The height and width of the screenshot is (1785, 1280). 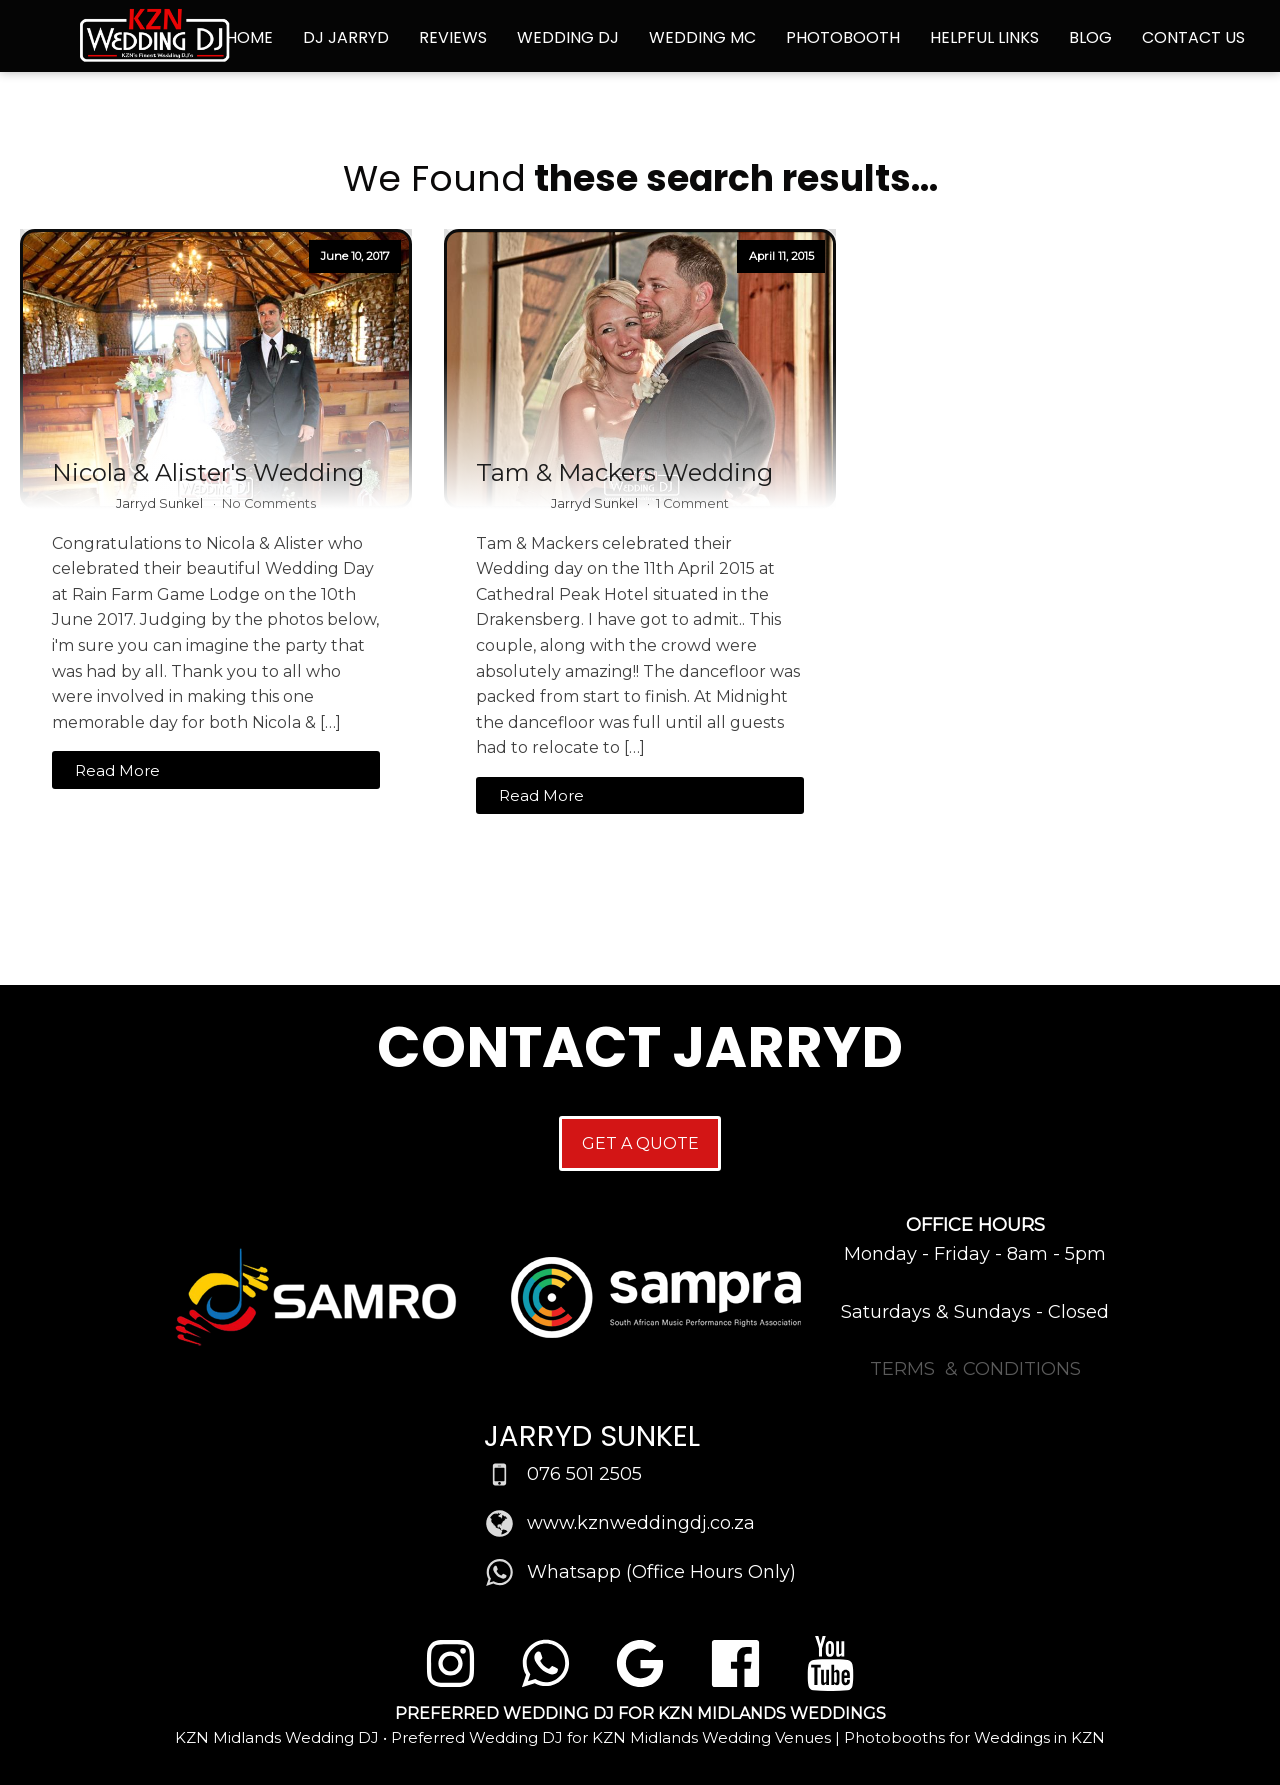 I want to click on Whatsapp (Office Hours Only), so click(x=661, y=1572).